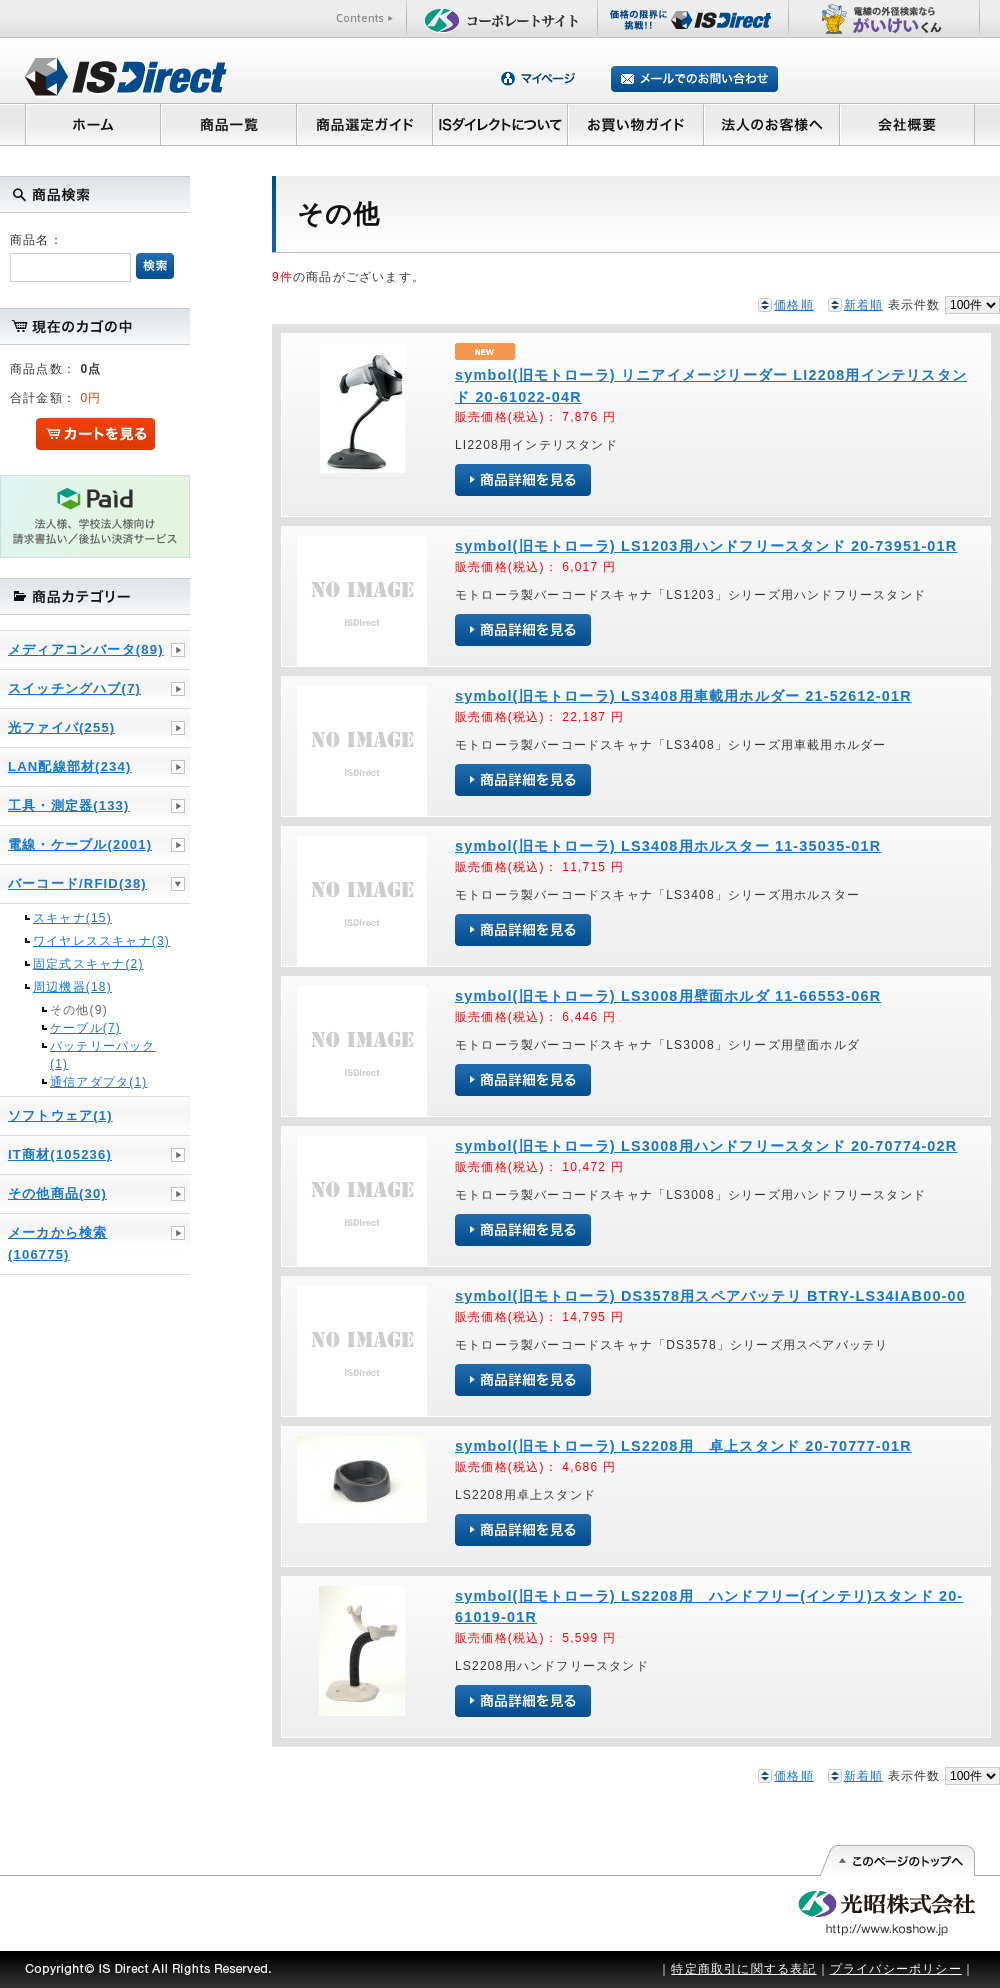  I want to click on メーカから検索(106775), so click(57, 1243).